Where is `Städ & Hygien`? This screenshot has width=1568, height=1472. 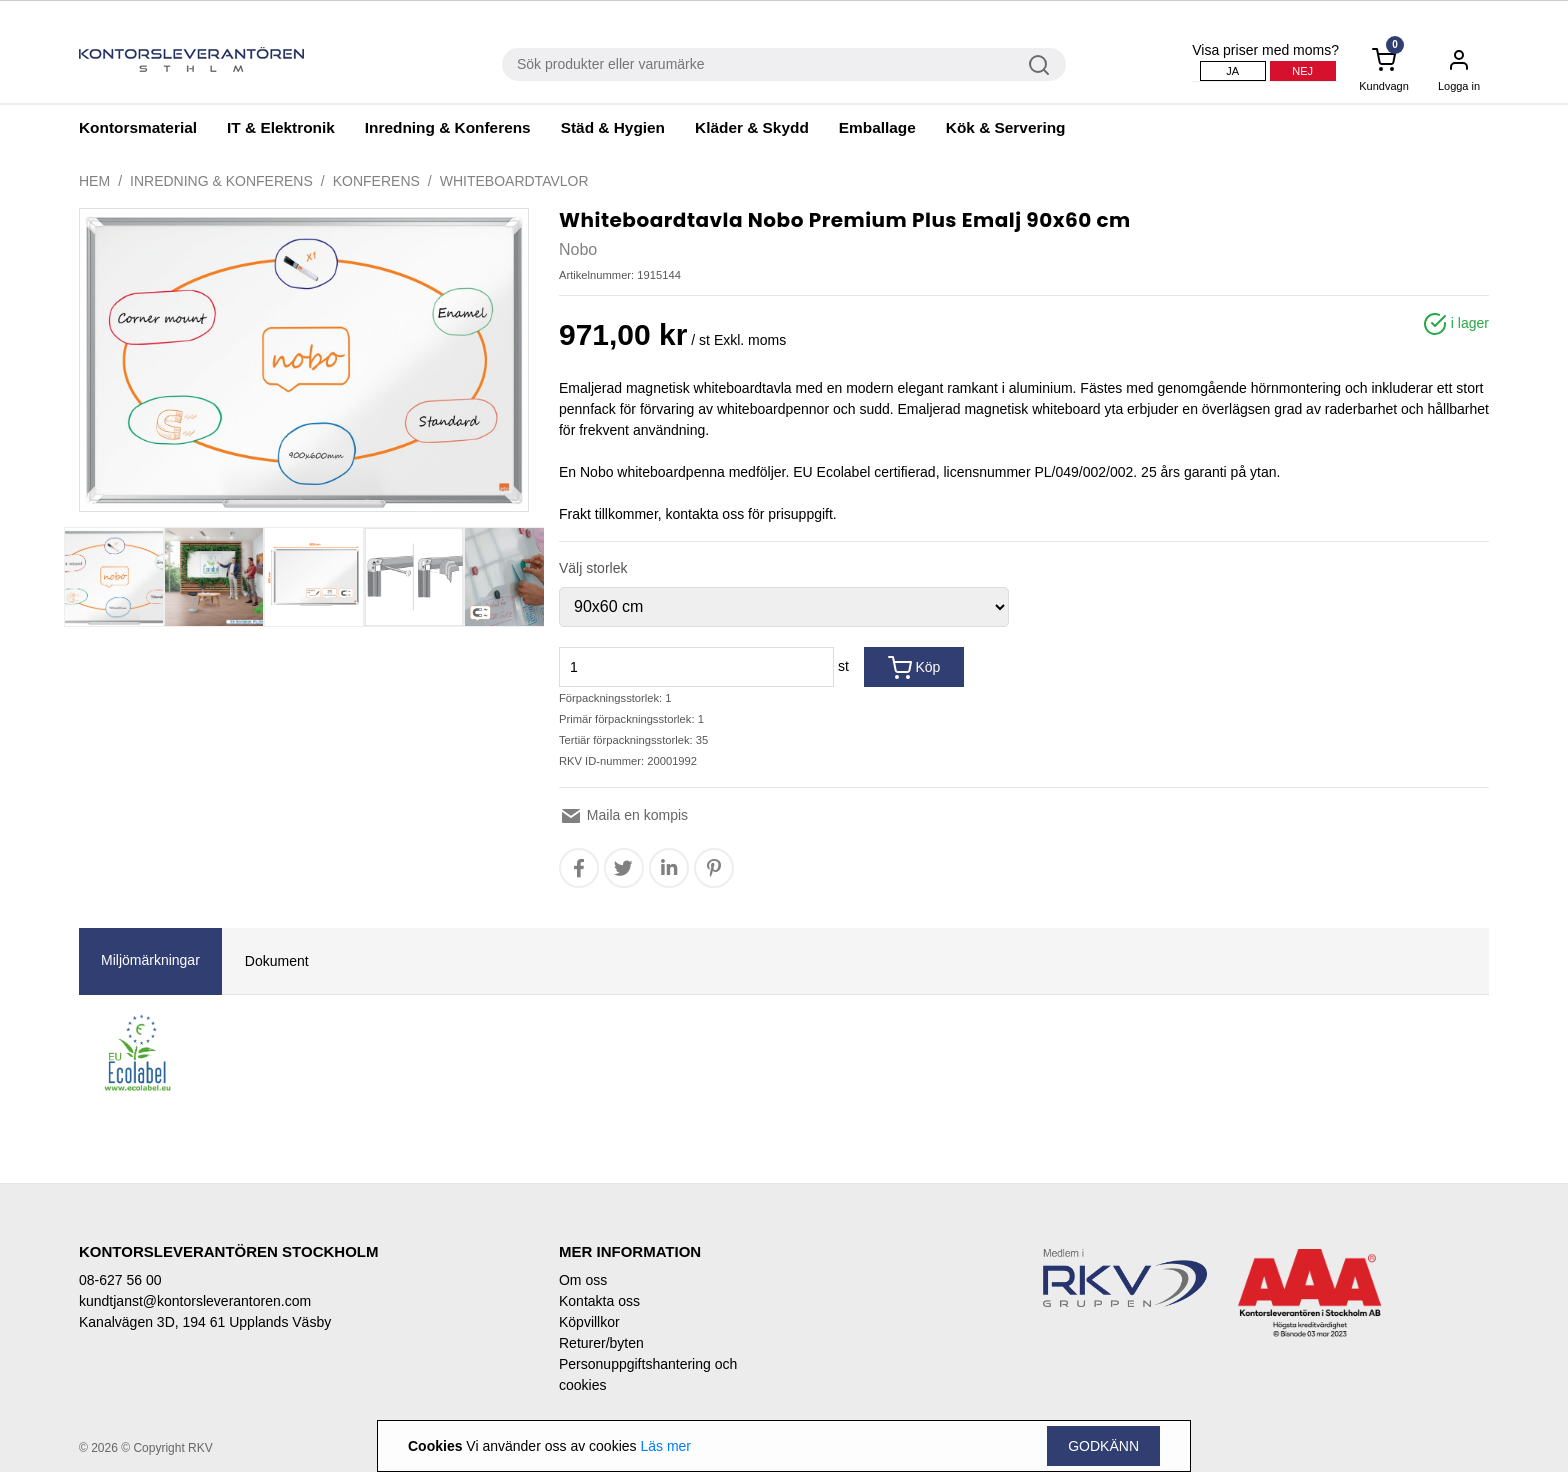
Städ & Hygien is located at coordinates (613, 127).